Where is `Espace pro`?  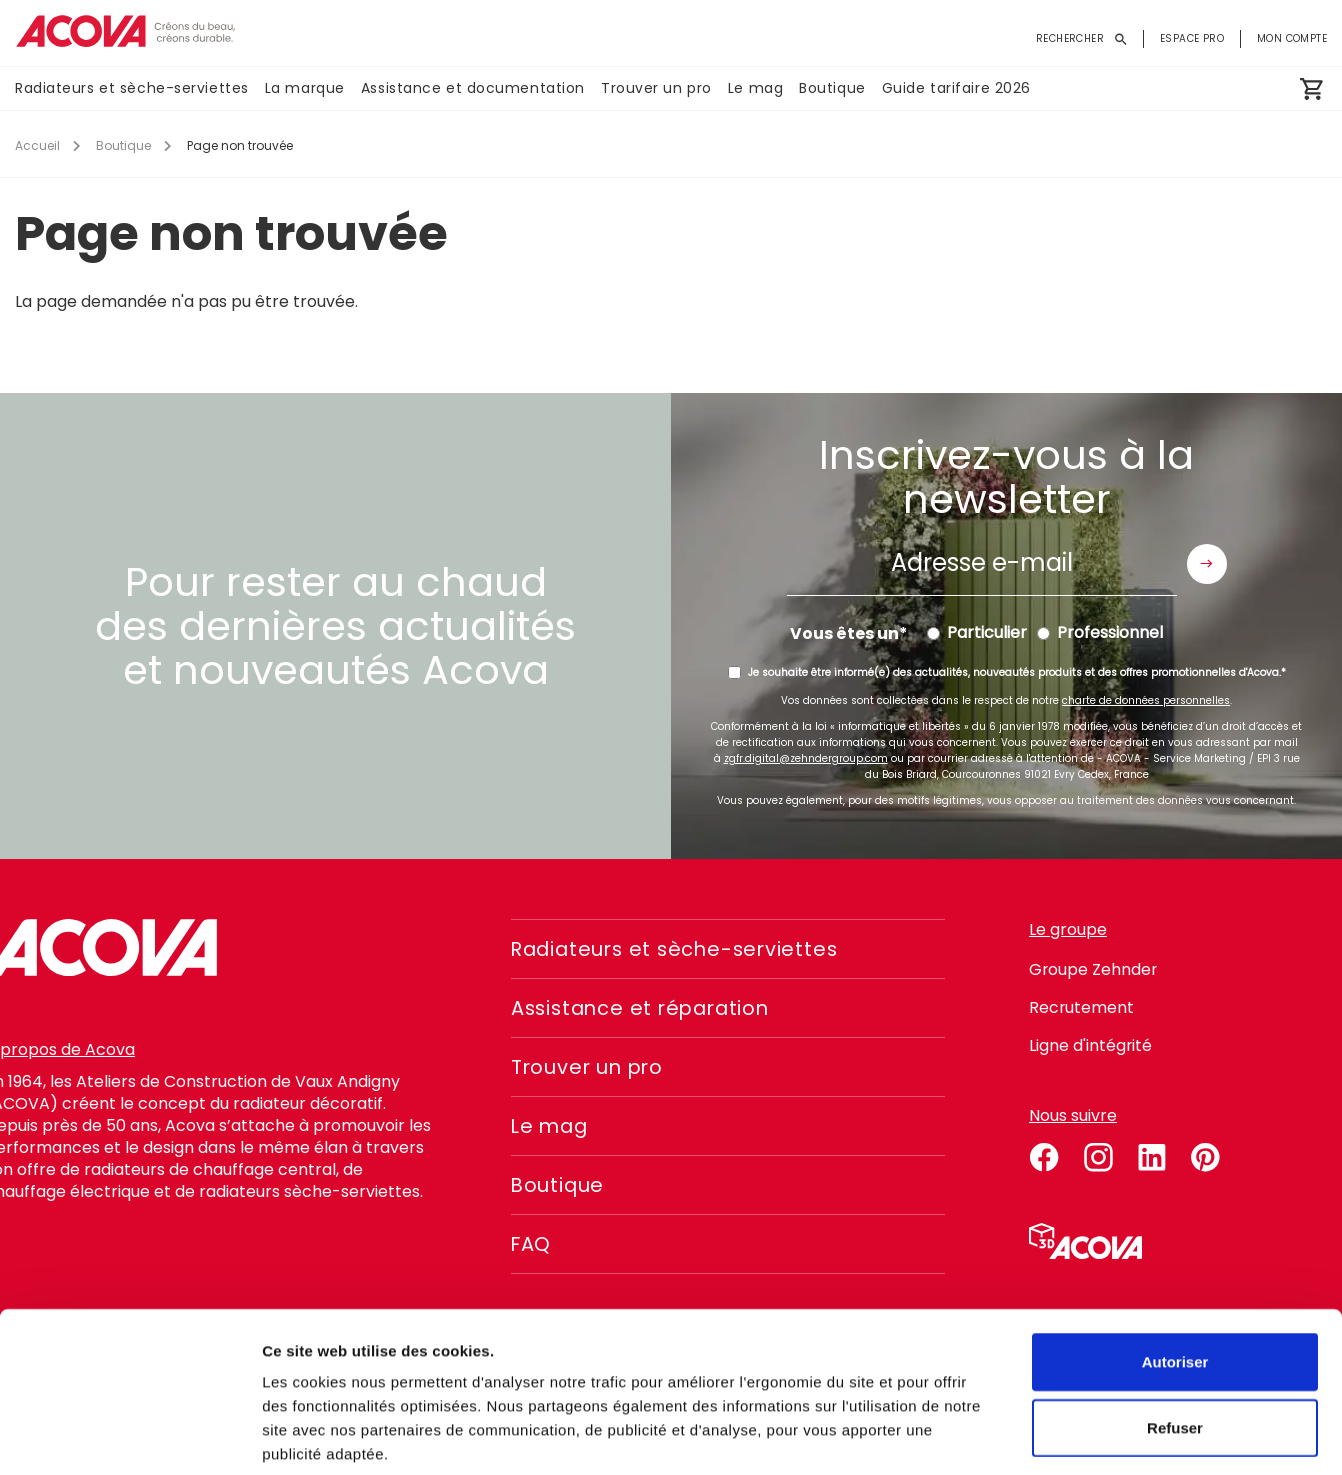 Espace pro is located at coordinates (1192, 38).